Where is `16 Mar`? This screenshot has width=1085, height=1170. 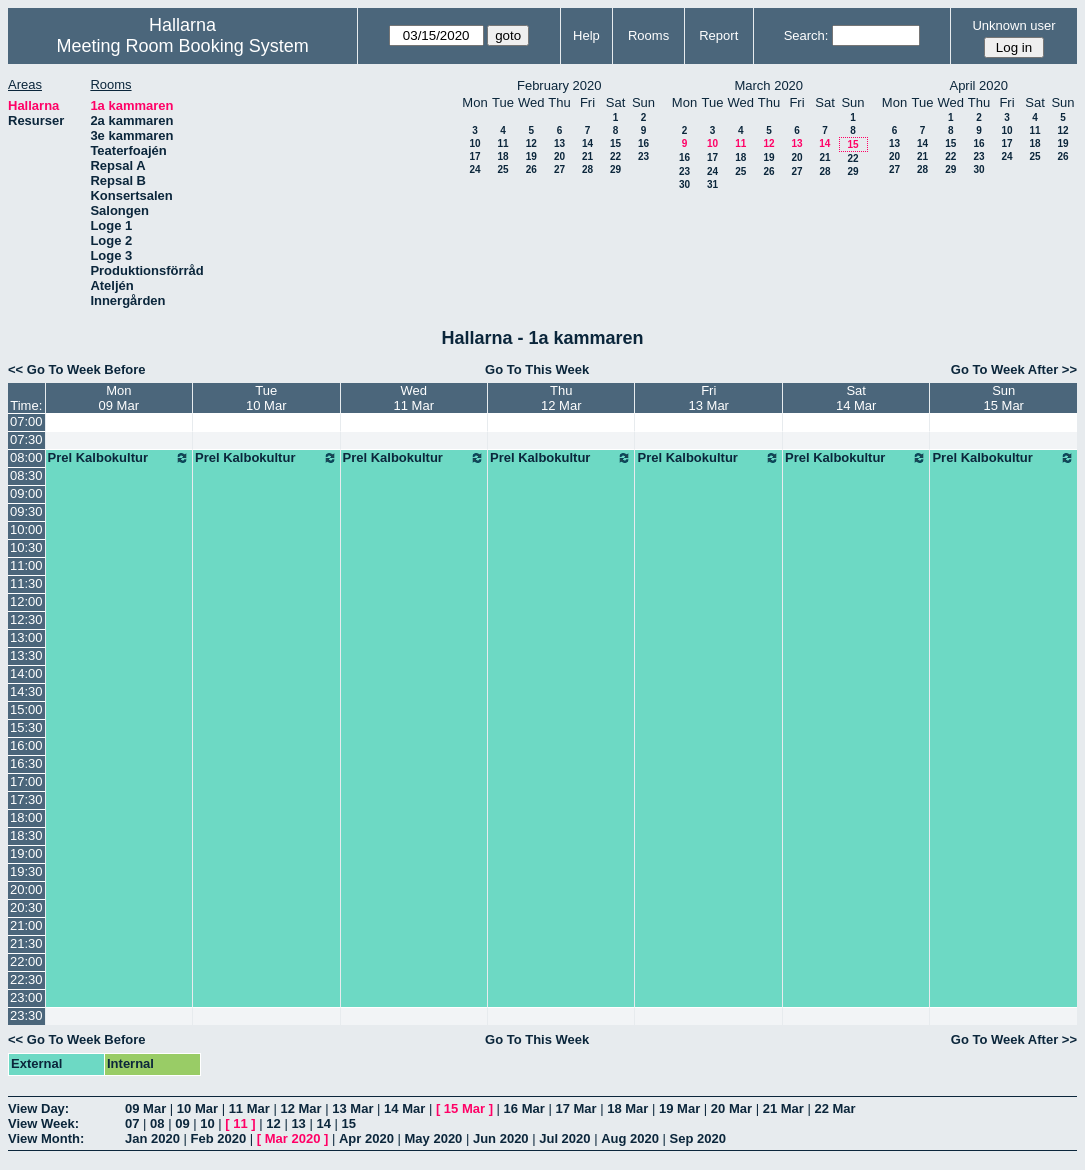 16 Mar is located at coordinates (524, 1108).